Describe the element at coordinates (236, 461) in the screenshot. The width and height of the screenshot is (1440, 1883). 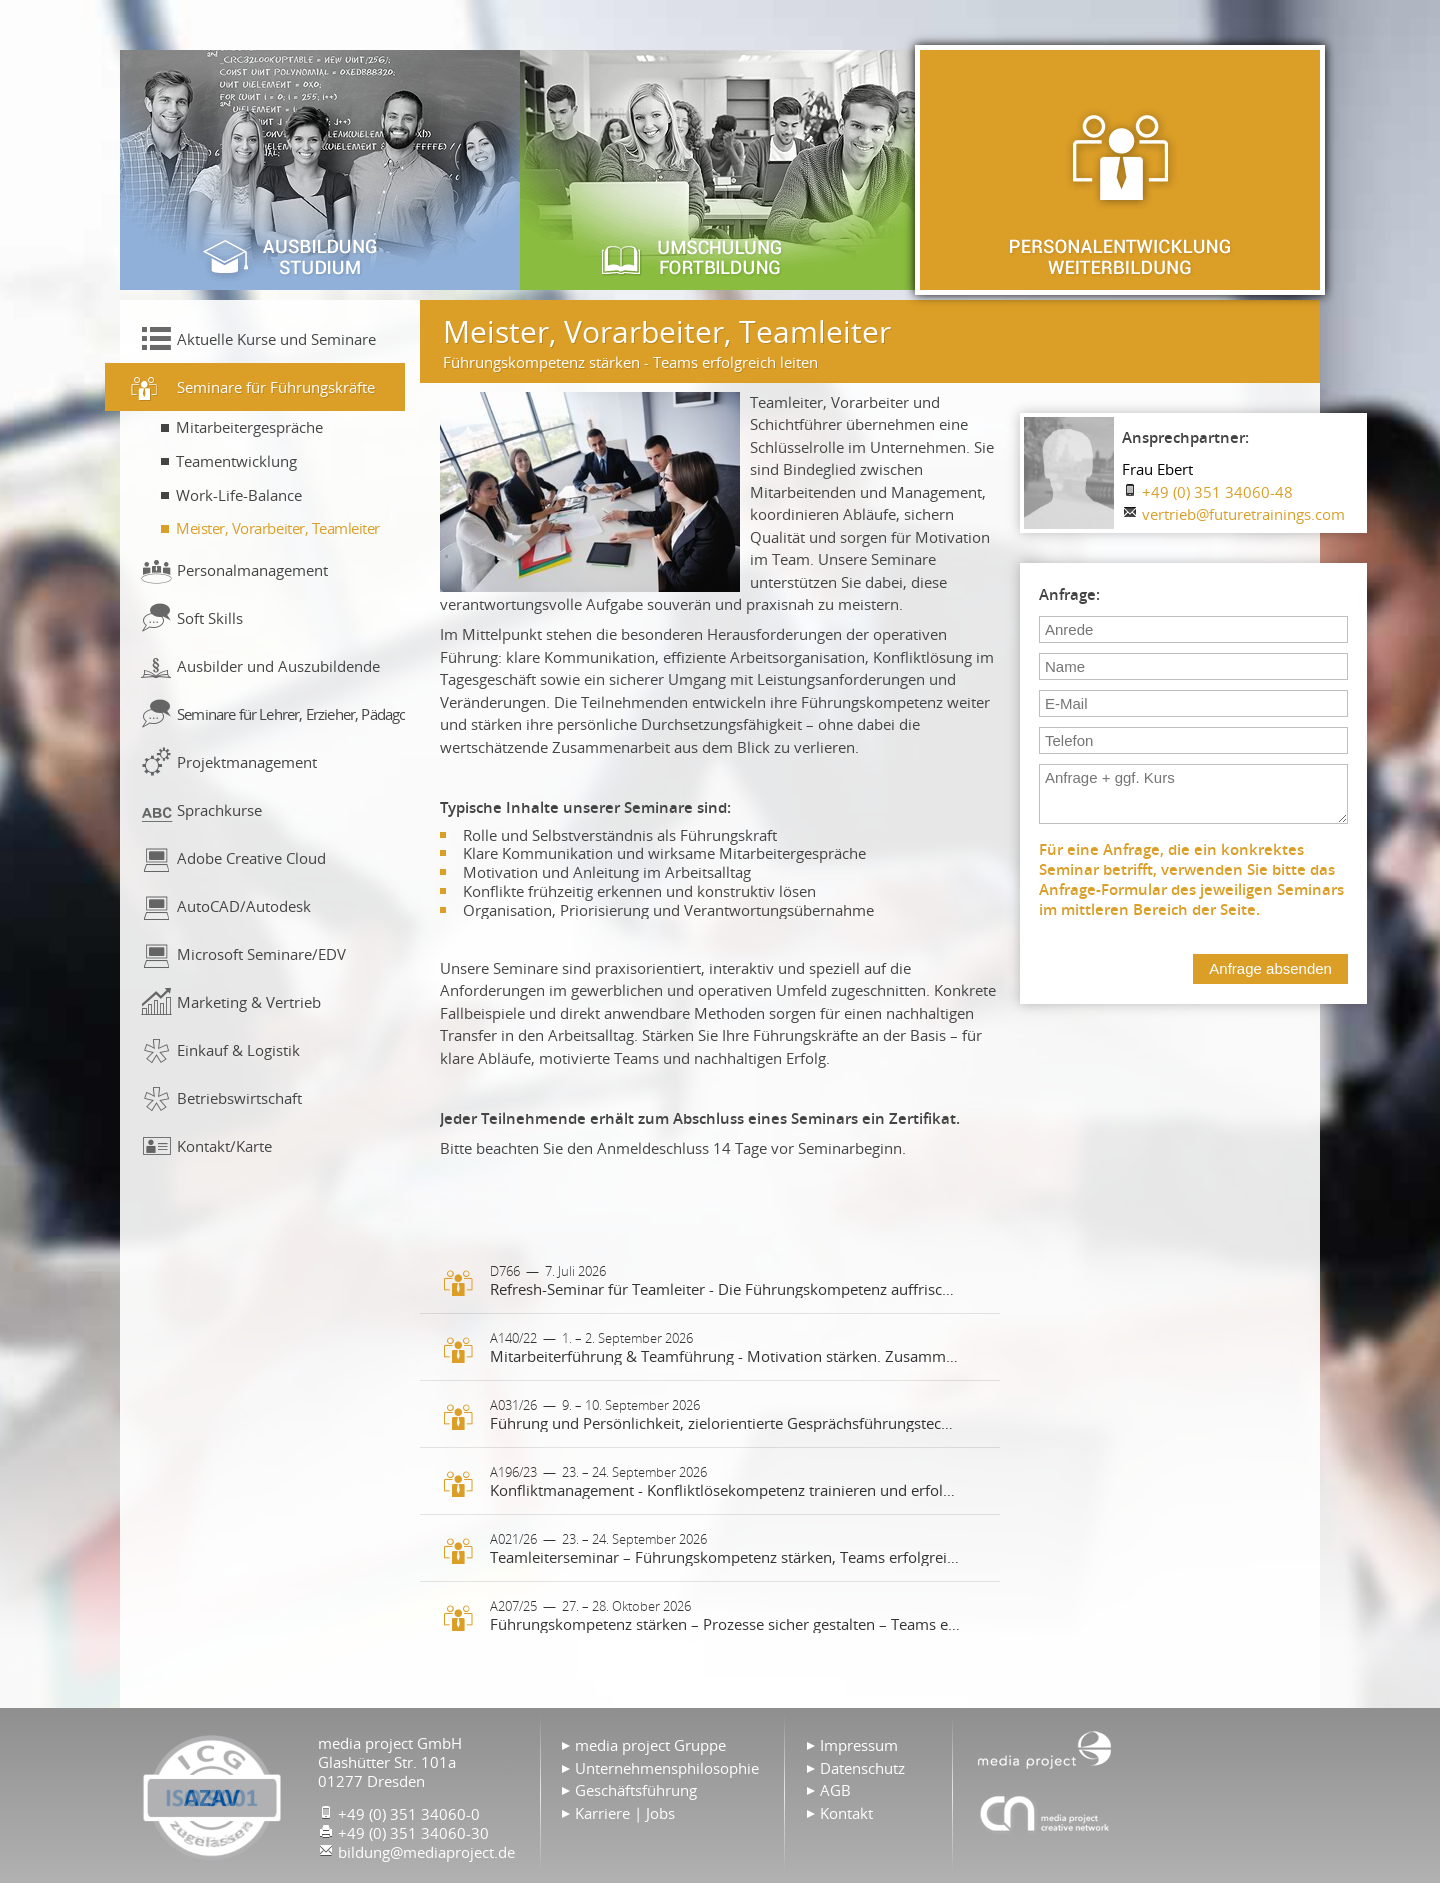
I see `Teamentwicklung` at that location.